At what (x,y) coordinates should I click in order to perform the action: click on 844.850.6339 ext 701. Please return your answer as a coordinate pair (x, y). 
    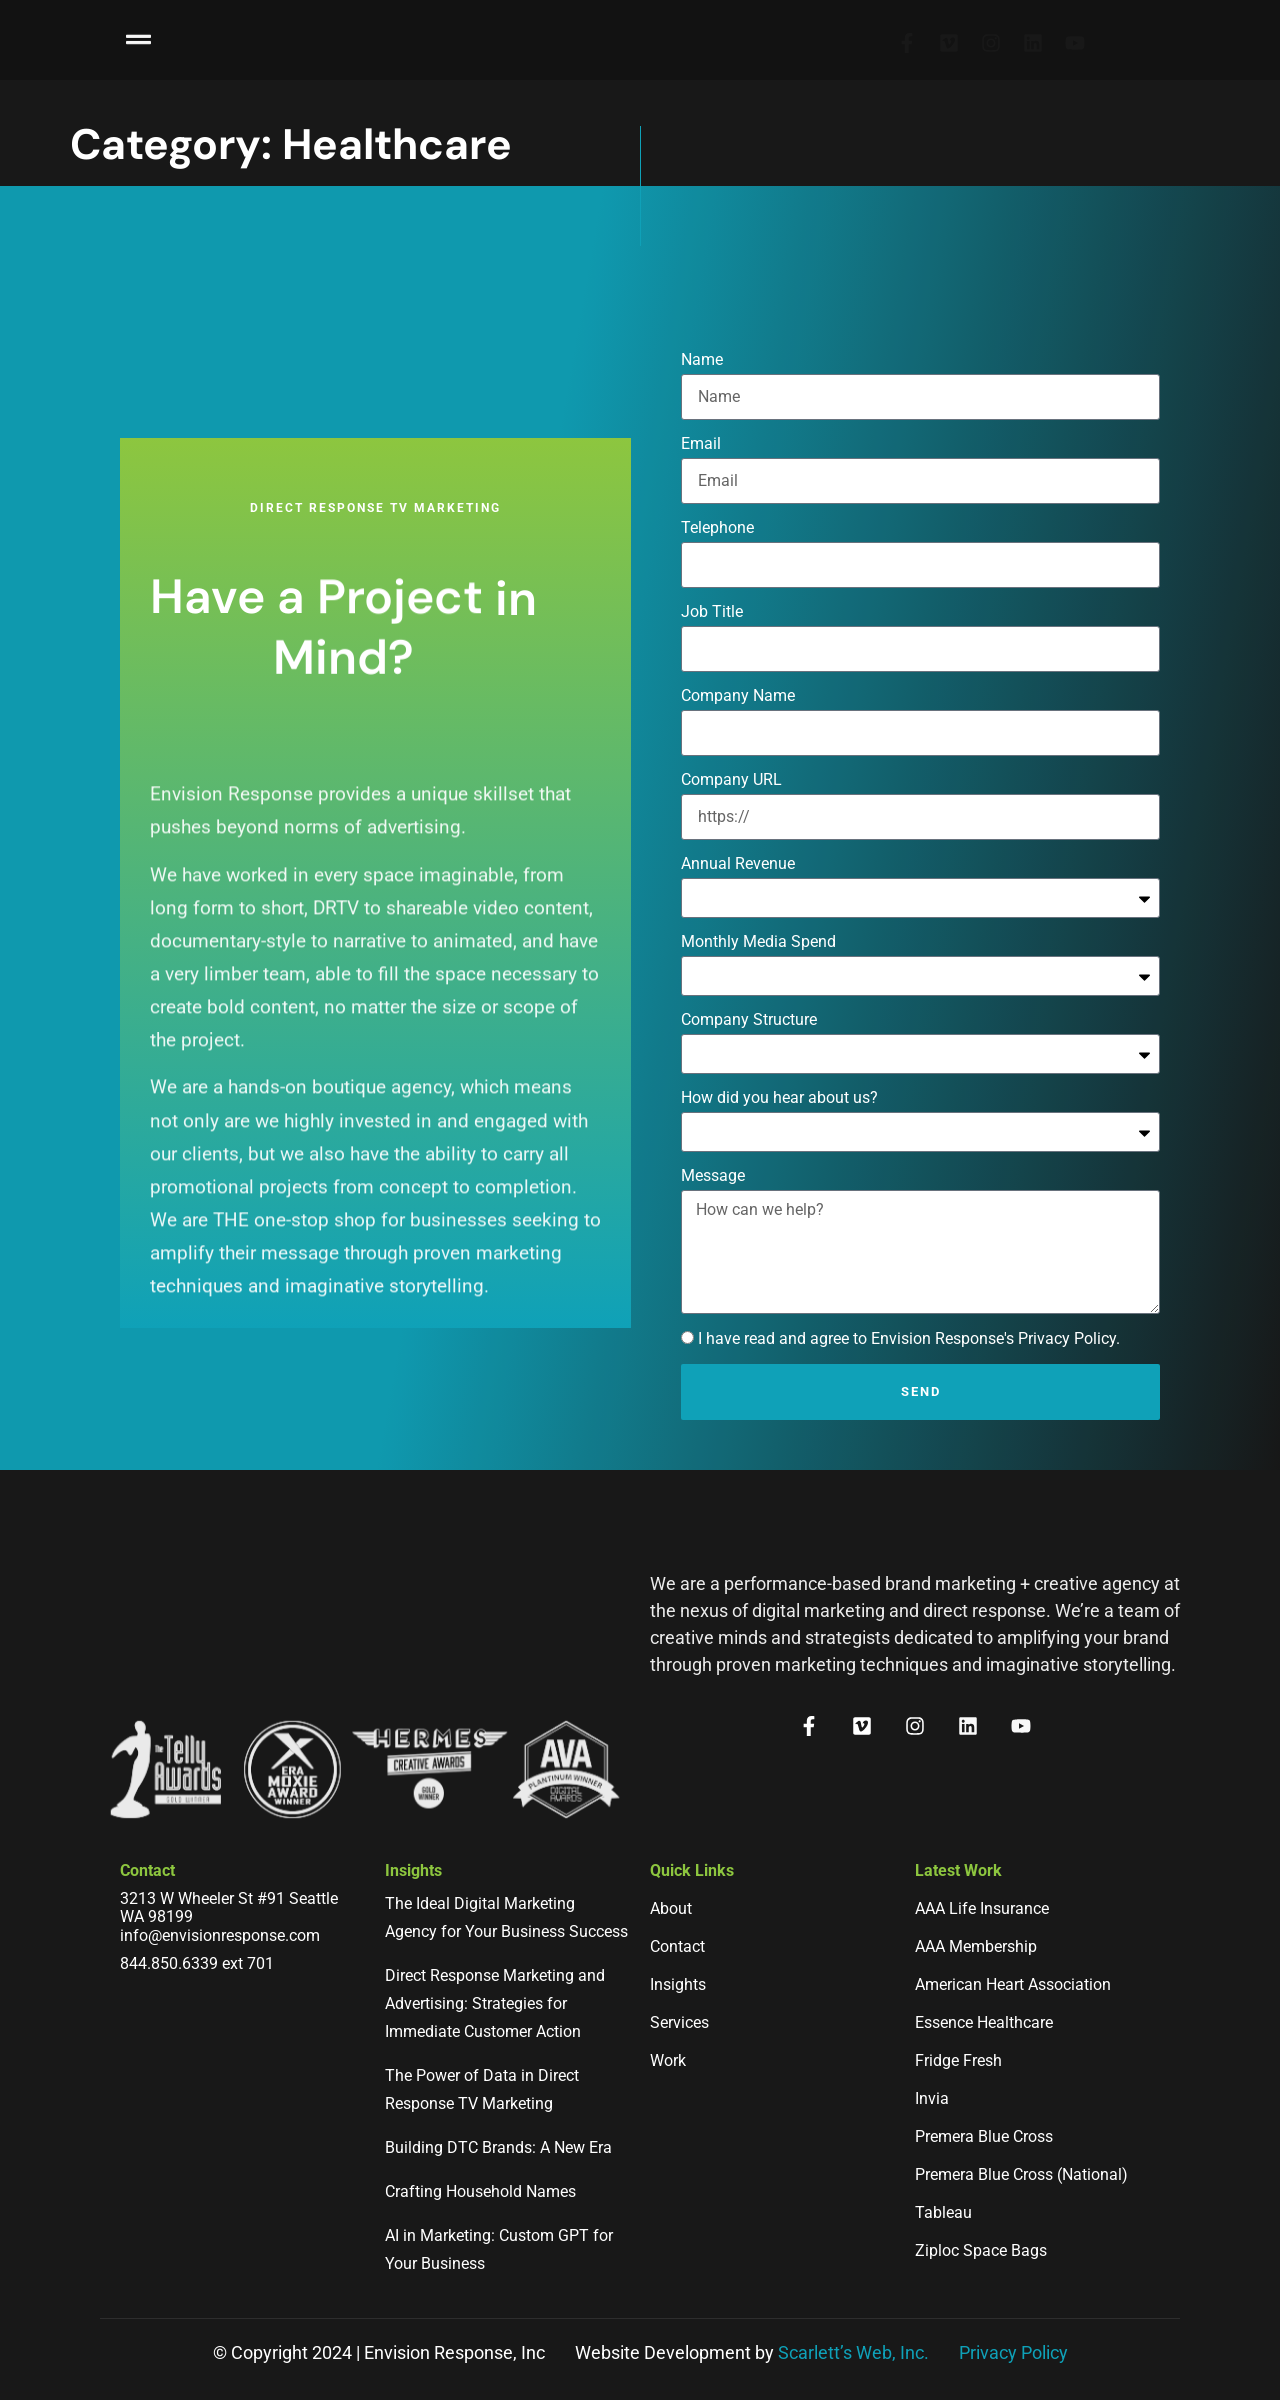
    Looking at the image, I should click on (197, 1963).